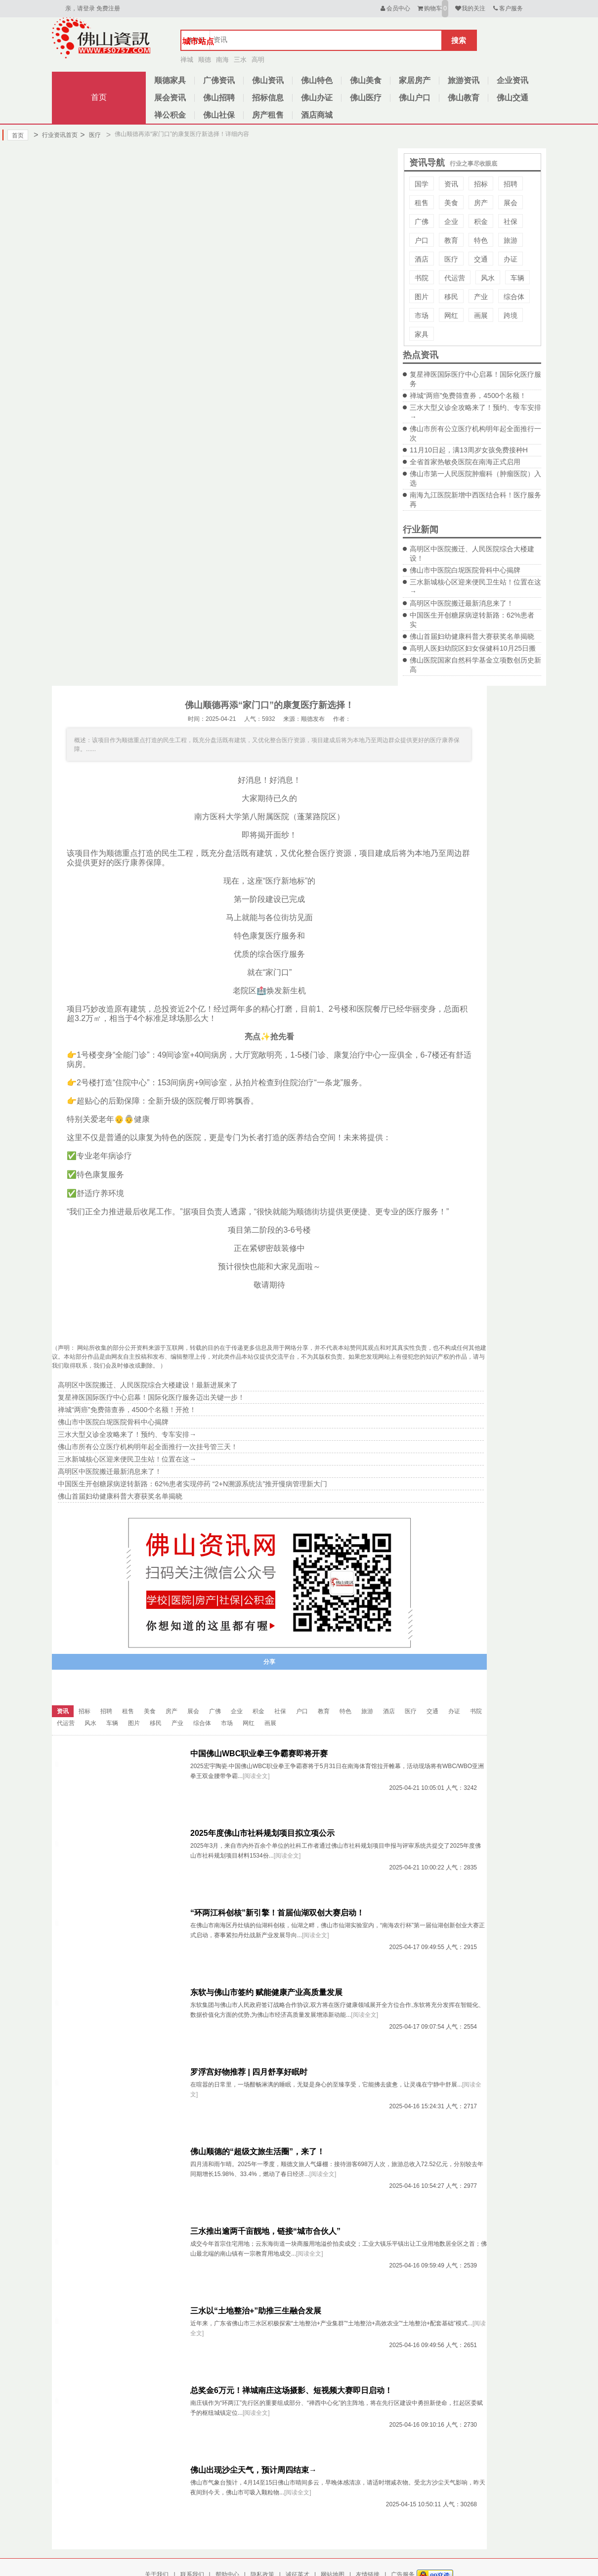 The height and width of the screenshot is (2576, 598). I want to click on 佛山招聘, so click(219, 97).